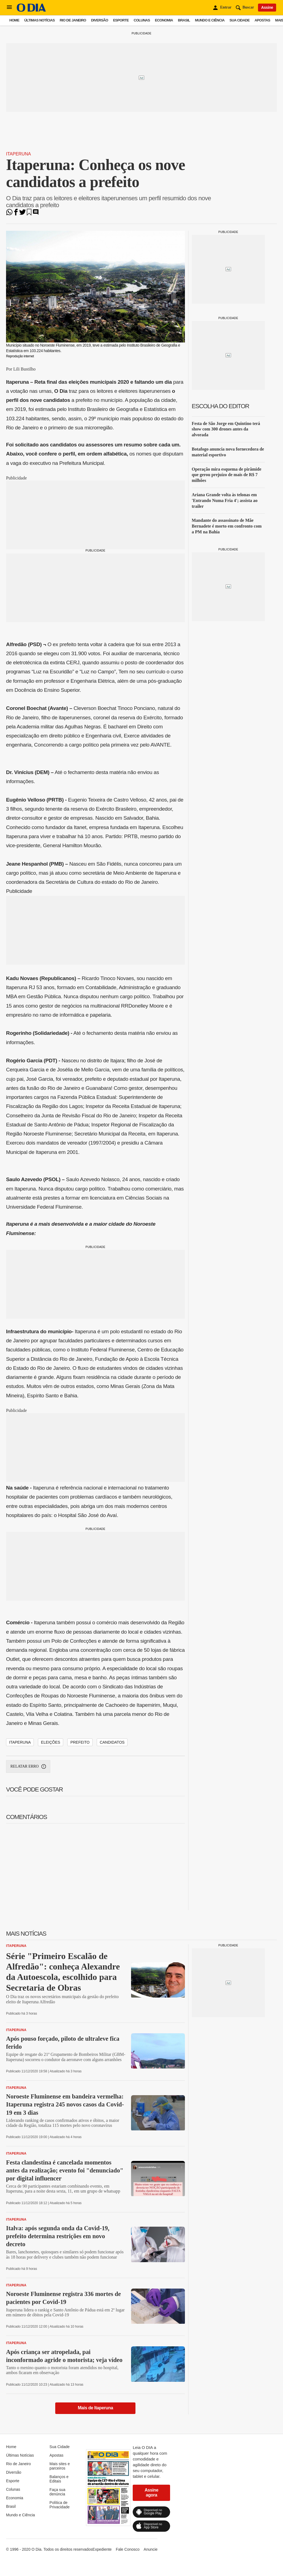  What do you see at coordinates (95, 2407) in the screenshot?
I see `Mais de Itaperuna` at bounding box center [95, 2407].